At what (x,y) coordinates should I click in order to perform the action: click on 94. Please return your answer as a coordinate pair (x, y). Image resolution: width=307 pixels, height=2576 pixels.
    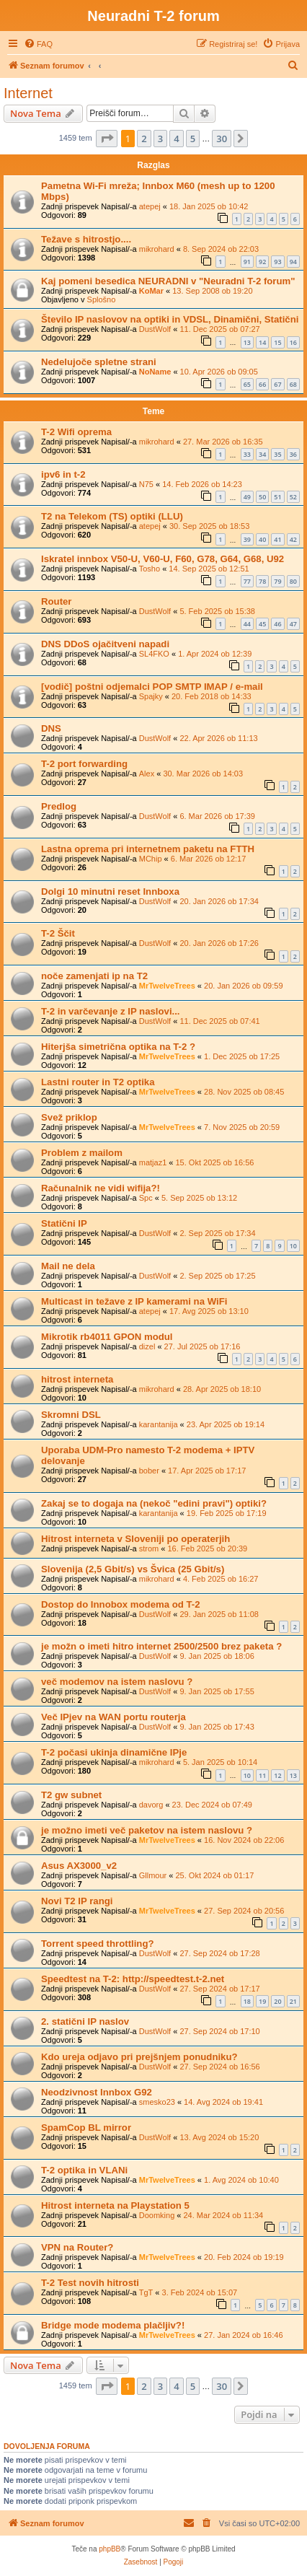
    Looking at the image, I should click on (293, 261).